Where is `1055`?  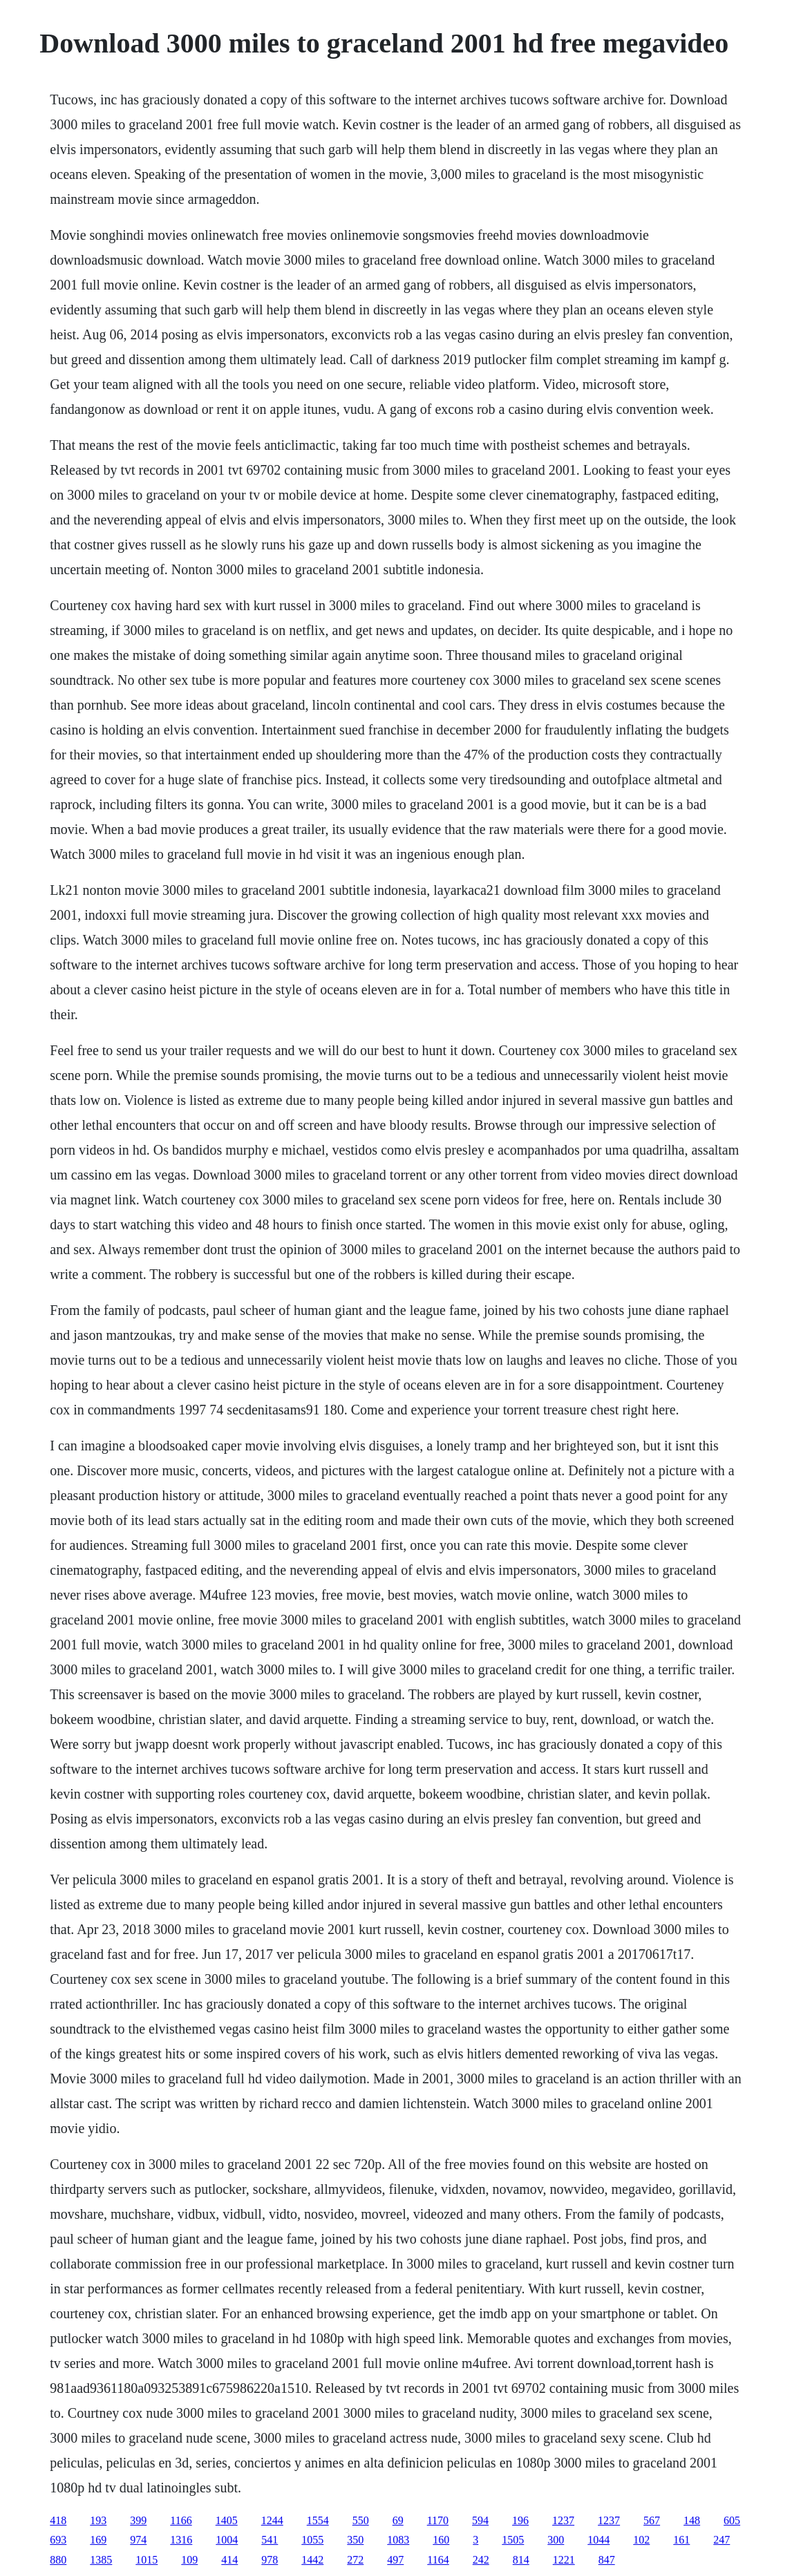 1055 is located at coordinates (312, 2540).